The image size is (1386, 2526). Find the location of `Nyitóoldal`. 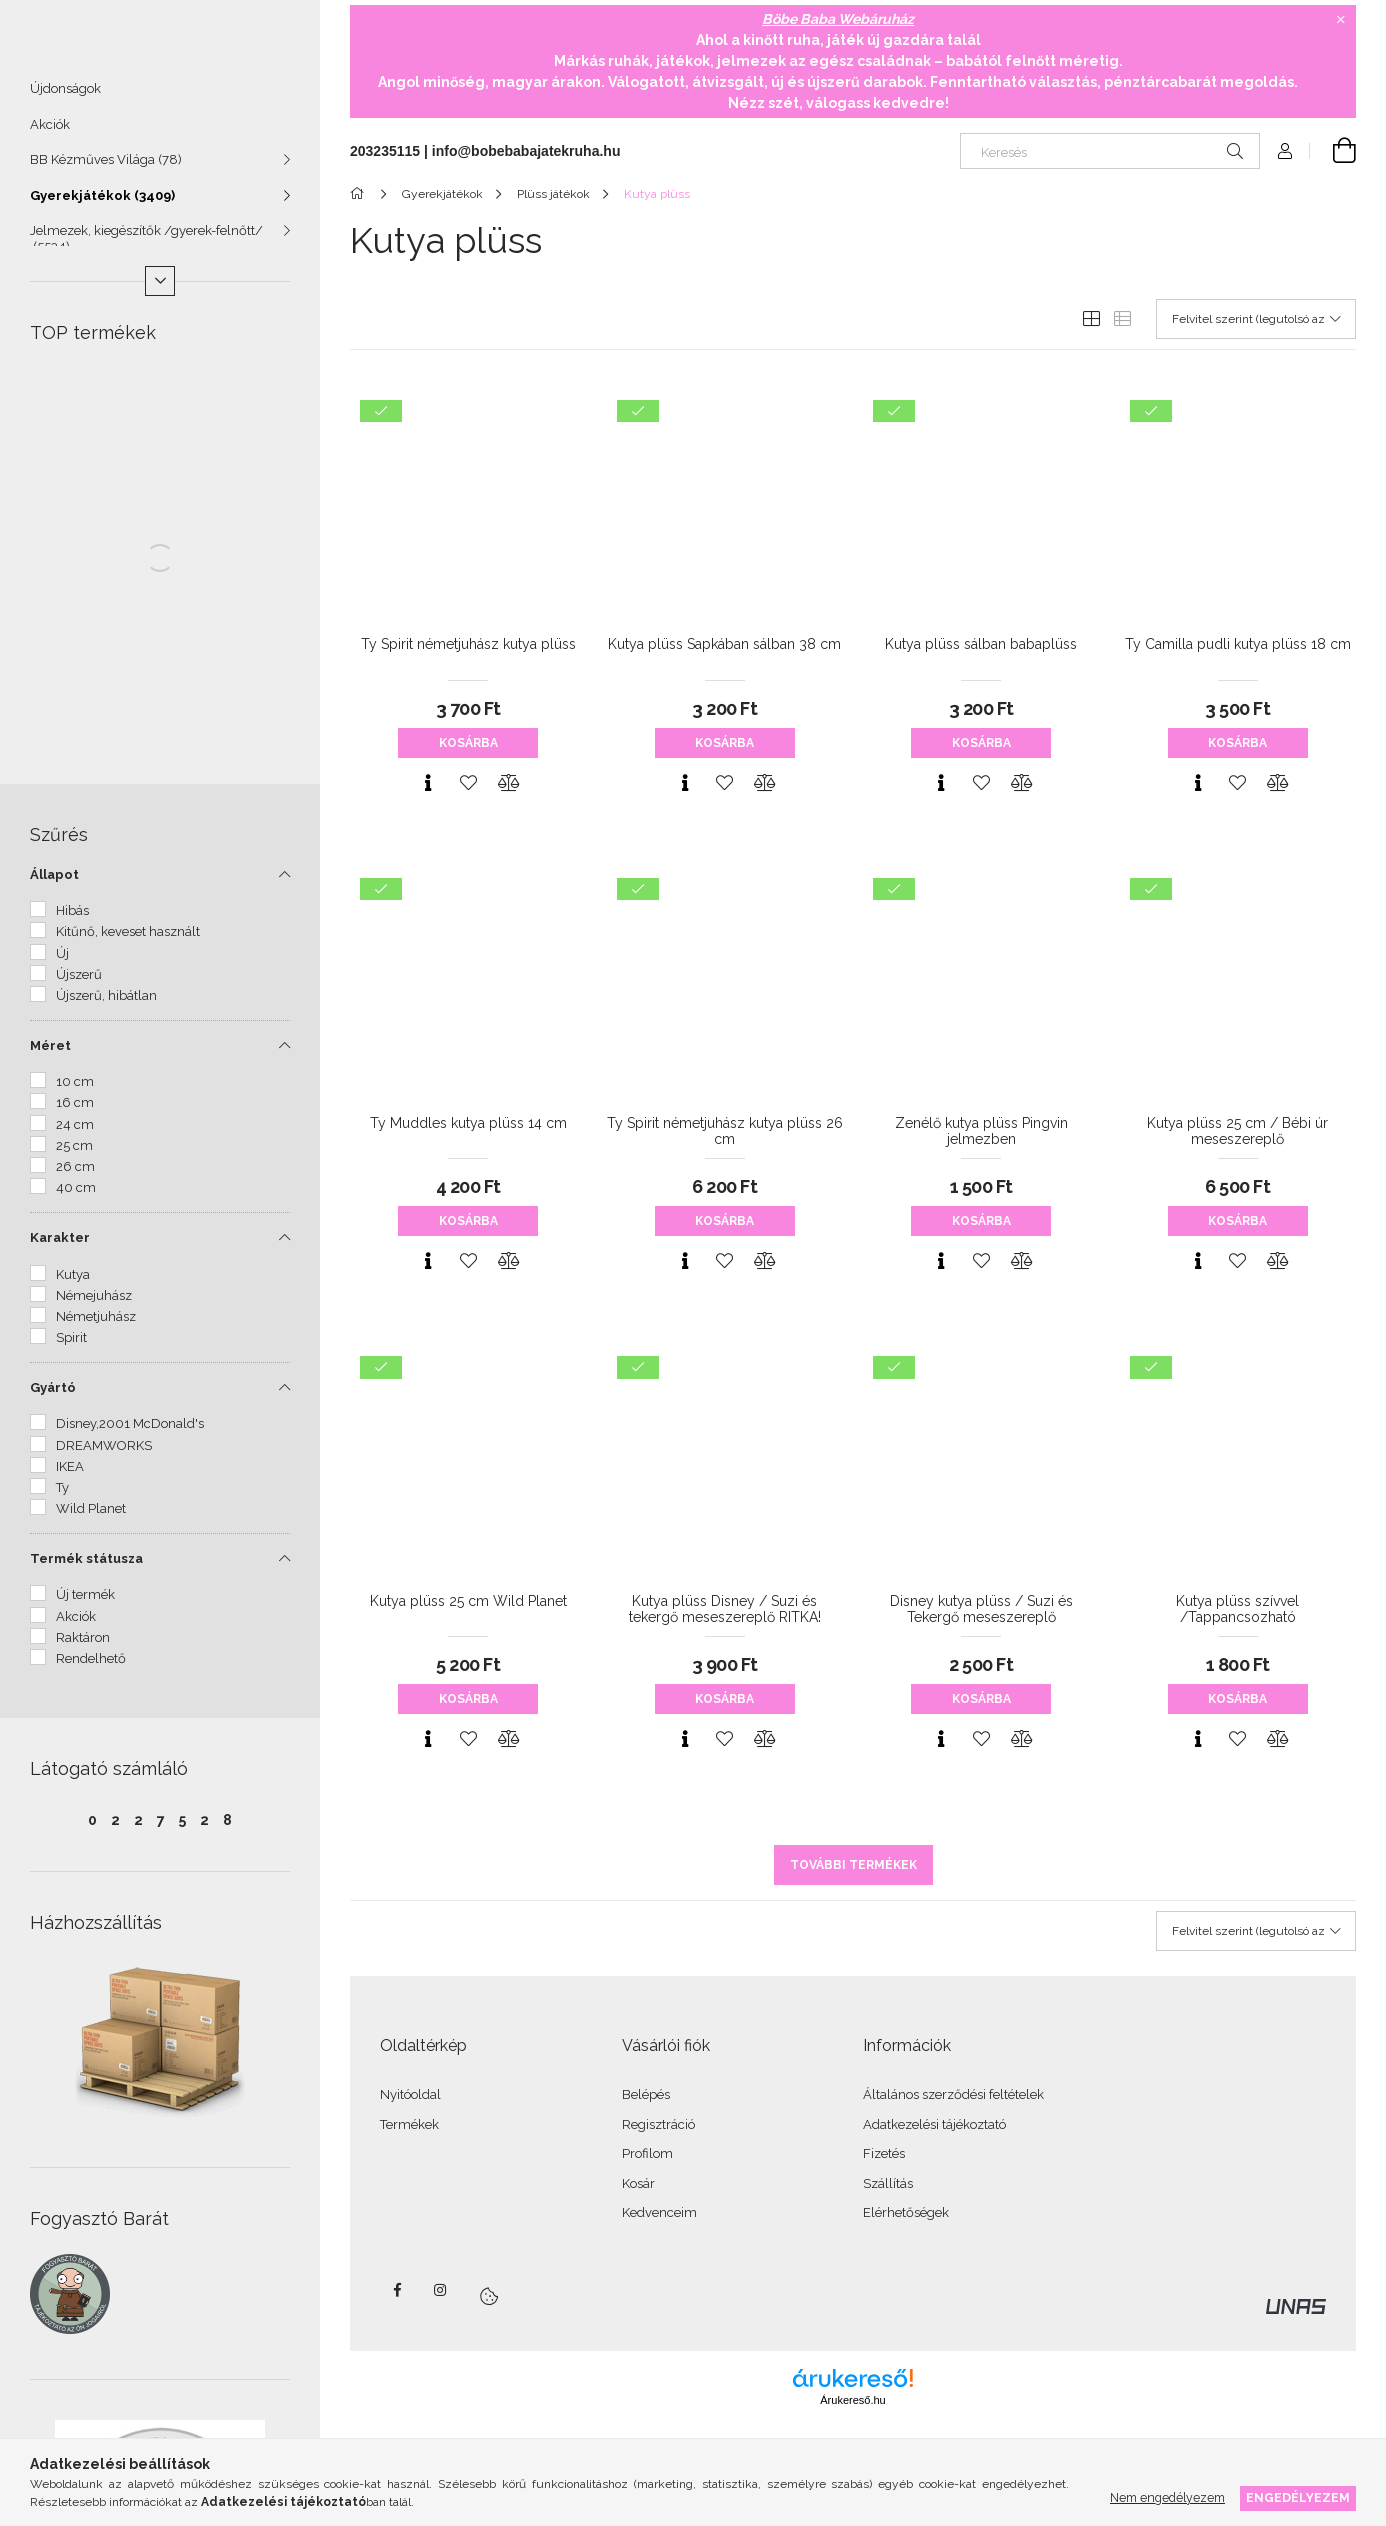

Nyitóoldal is located at coordinates (410, 2094).